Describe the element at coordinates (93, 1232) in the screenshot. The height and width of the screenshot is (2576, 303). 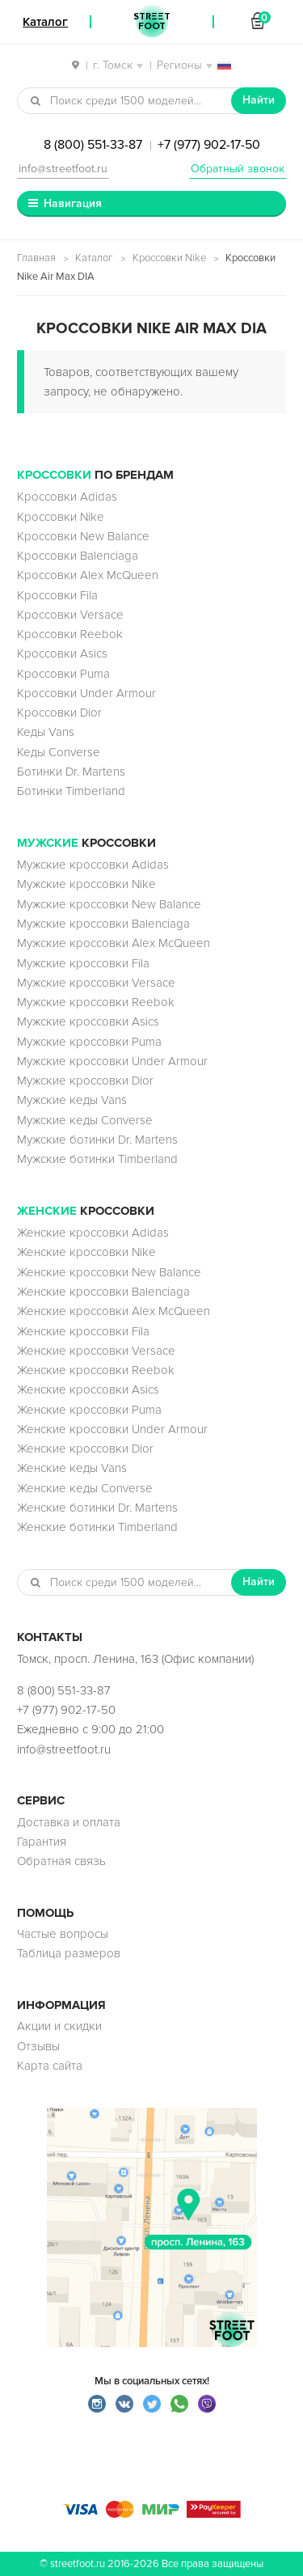
I see `Женские кроссовки Adidas` at that location.